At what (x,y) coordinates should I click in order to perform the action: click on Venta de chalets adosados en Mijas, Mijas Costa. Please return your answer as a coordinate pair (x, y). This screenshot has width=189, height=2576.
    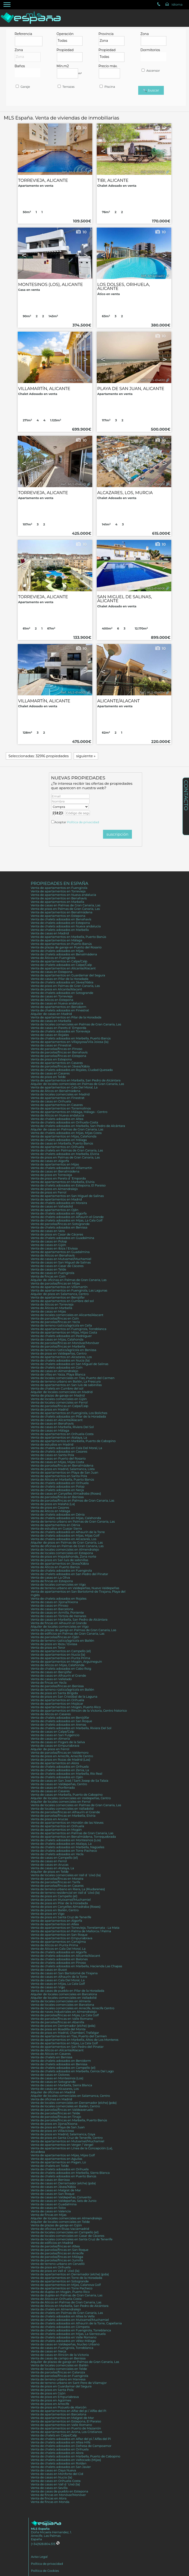
    Looking at the image, I should click on (66, 1133).